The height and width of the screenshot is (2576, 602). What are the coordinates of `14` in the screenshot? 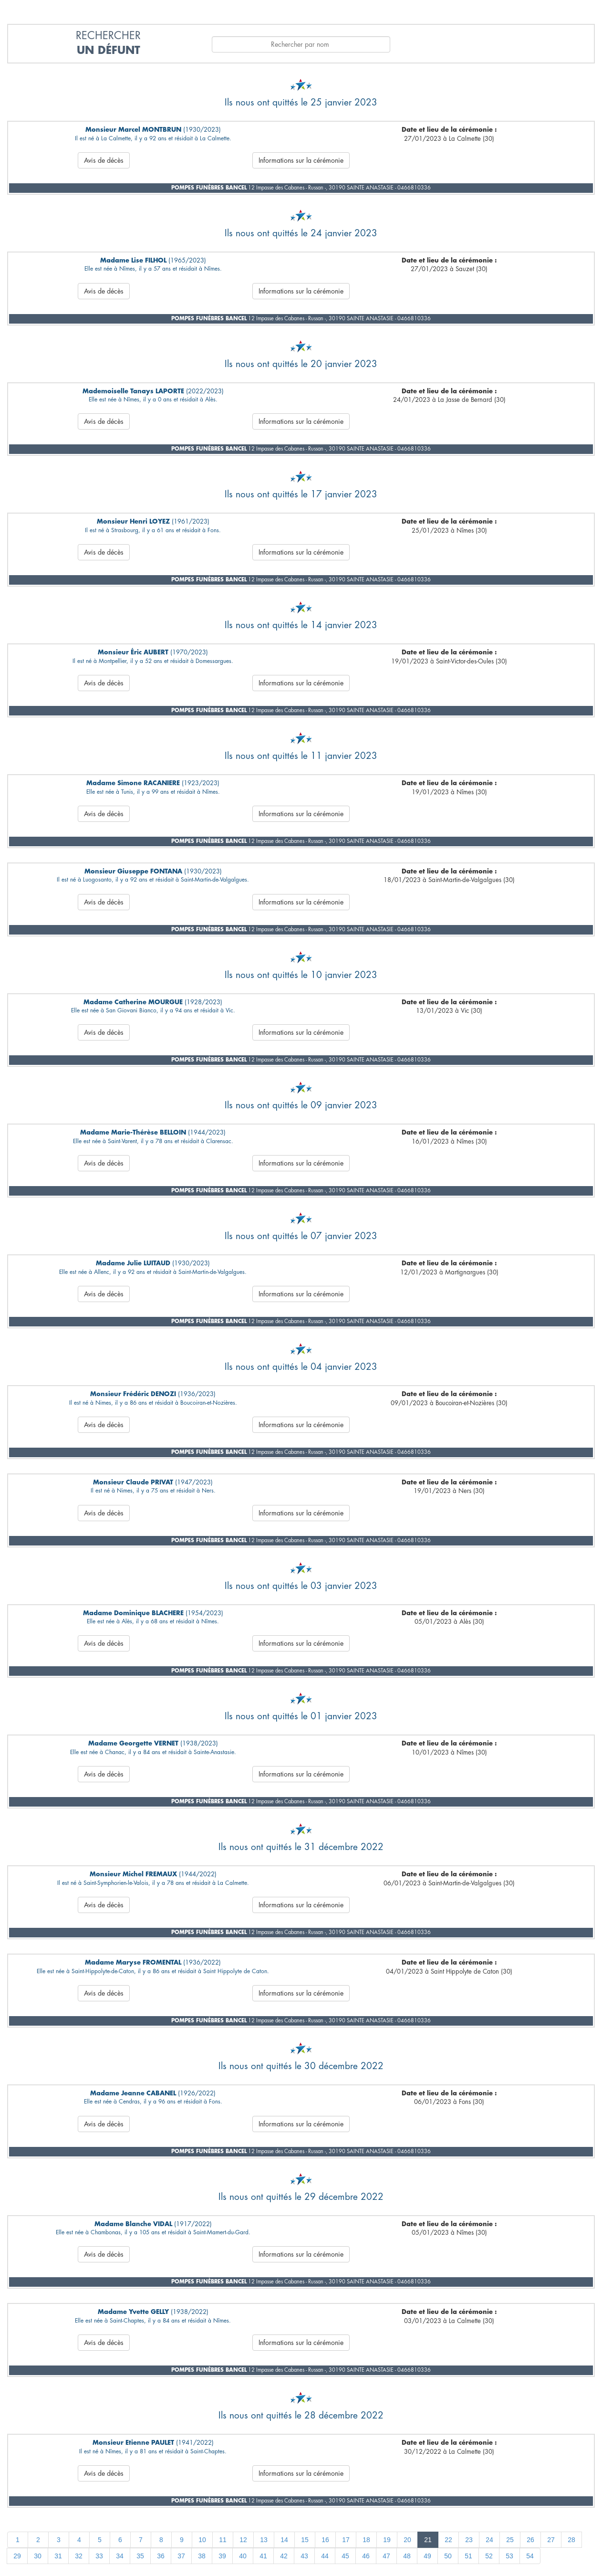 It's located at (284, 2540).